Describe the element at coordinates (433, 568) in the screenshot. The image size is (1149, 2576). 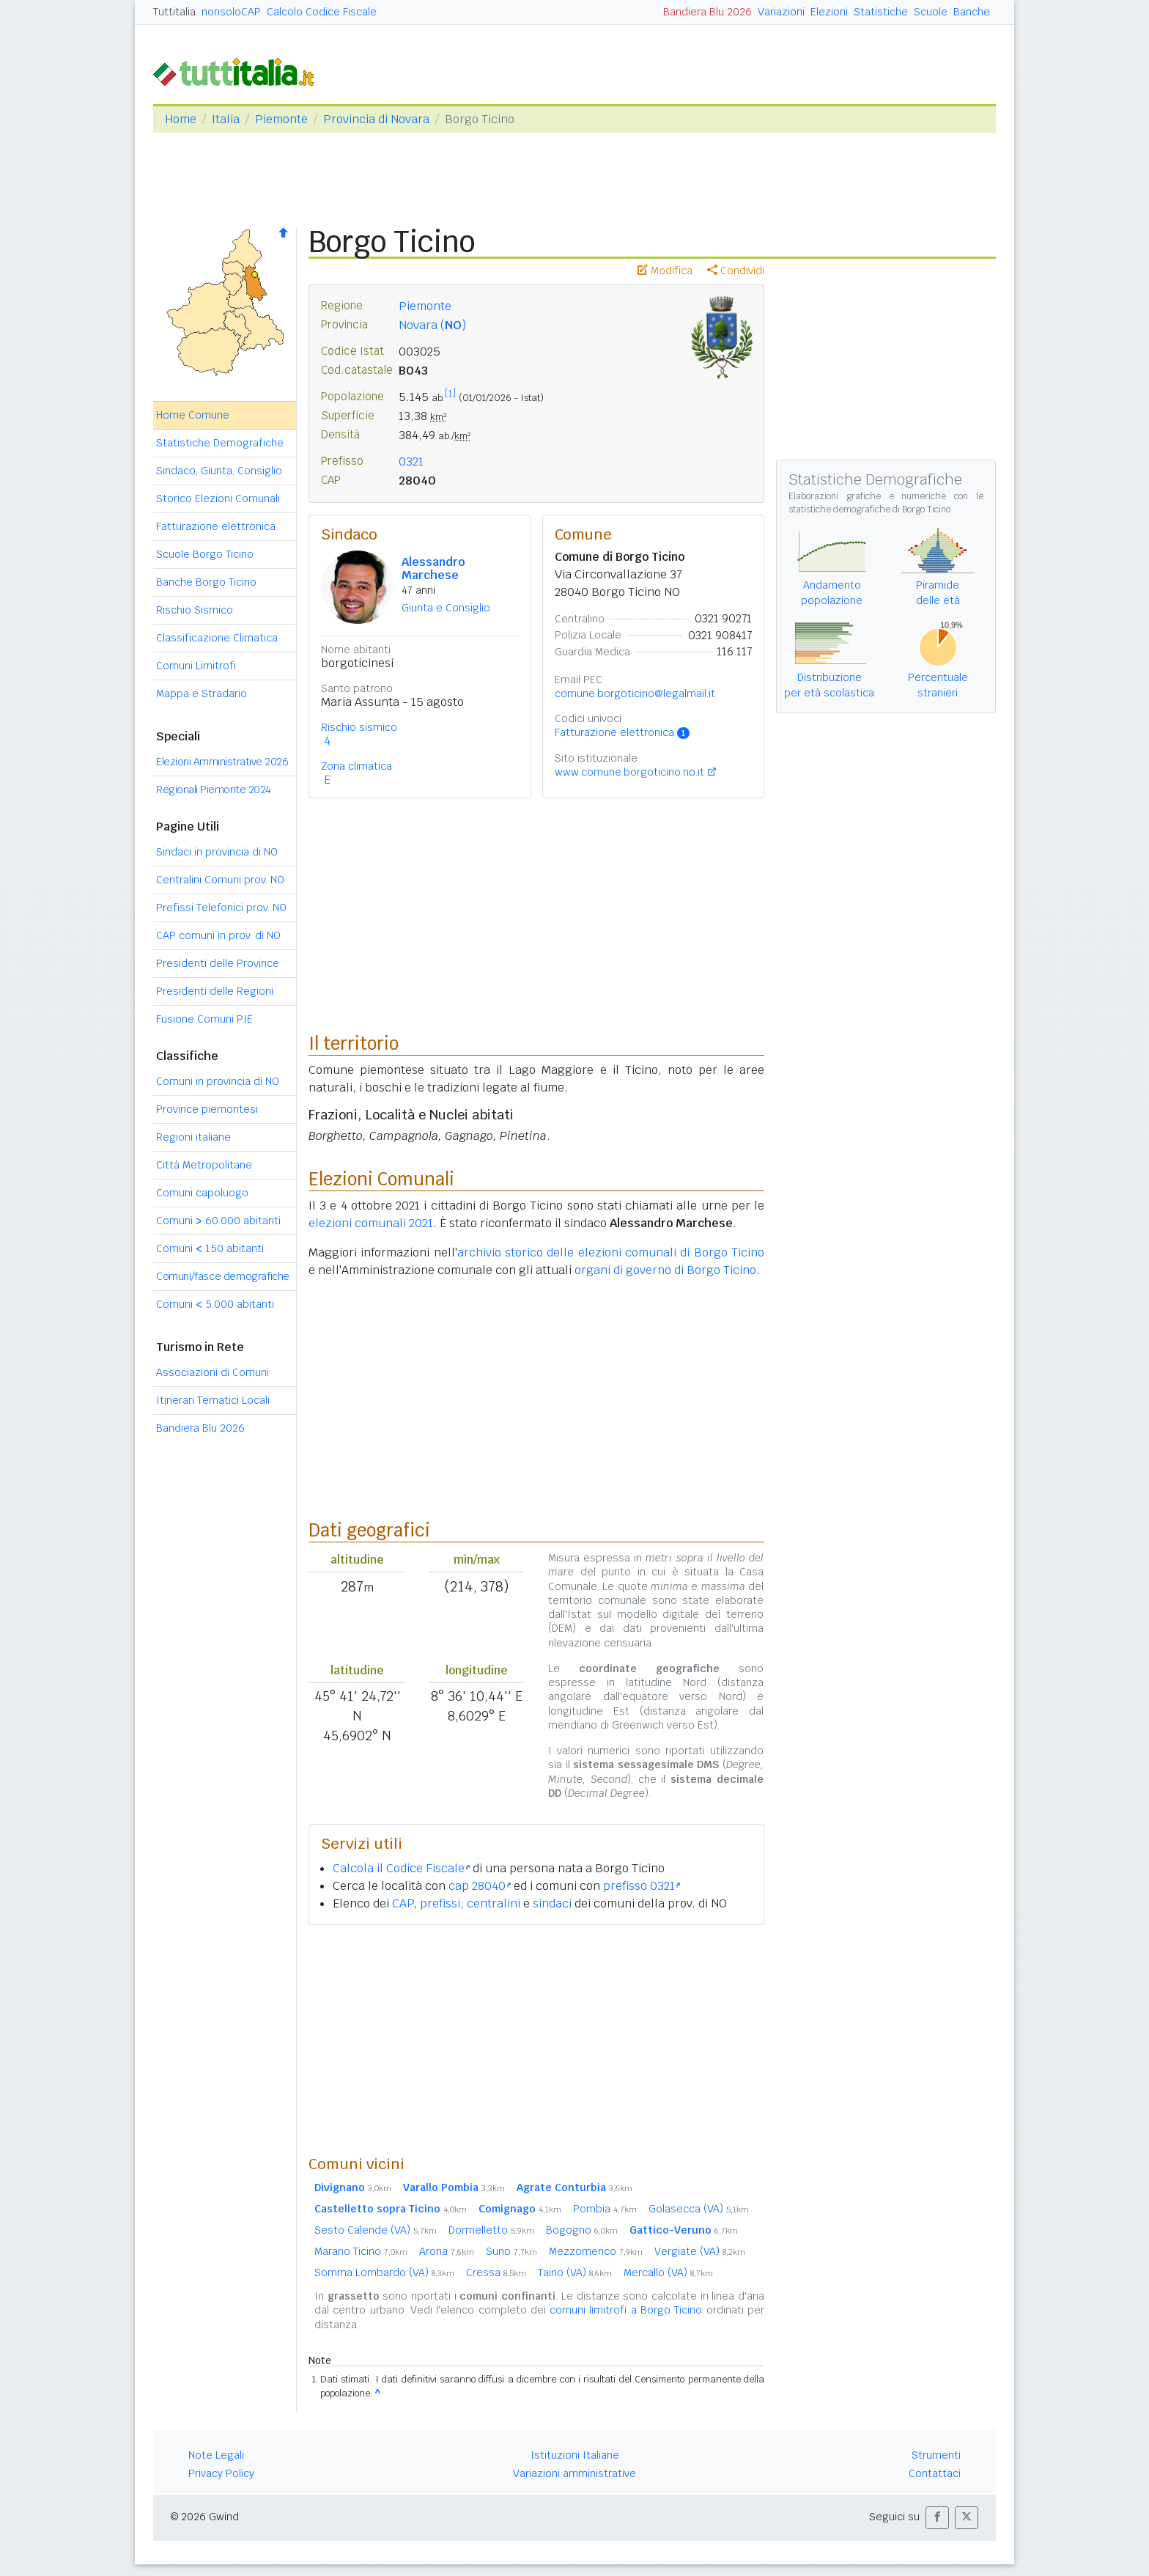
I see `Alessandro Marchese` at that location.